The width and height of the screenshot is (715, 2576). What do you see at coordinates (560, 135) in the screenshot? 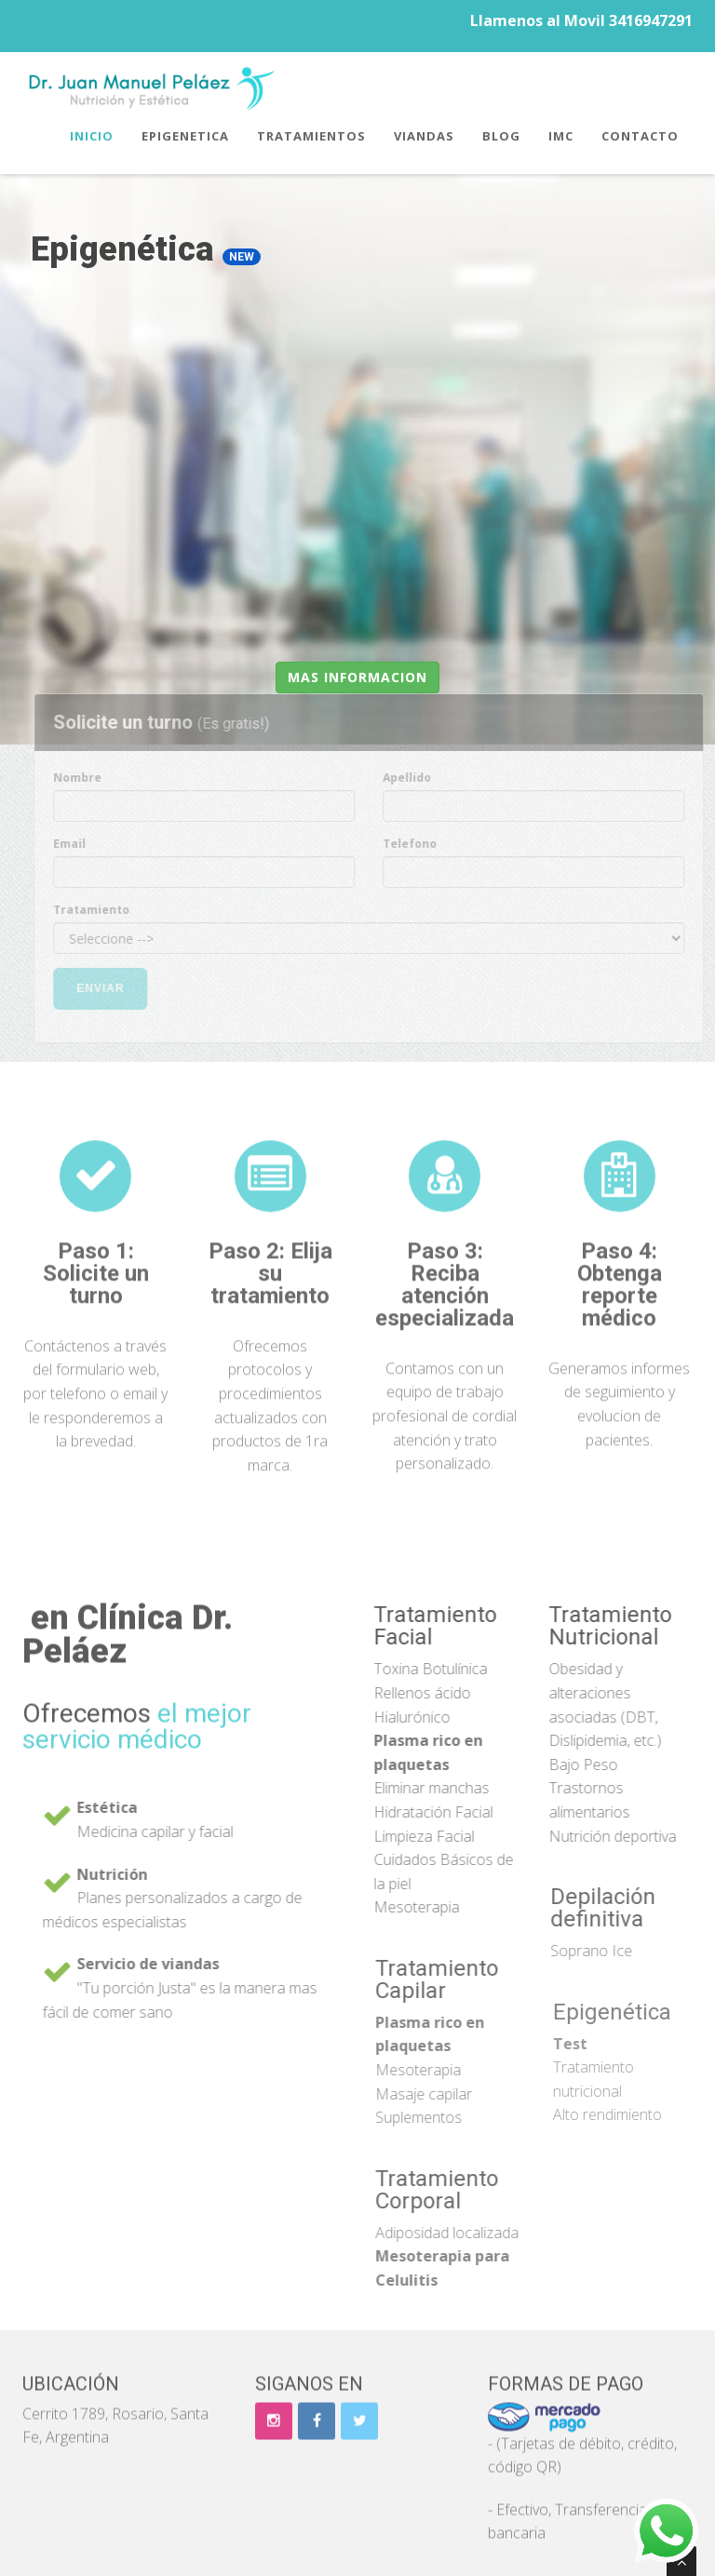
I see `IMC` at bounding box center [560, 135].